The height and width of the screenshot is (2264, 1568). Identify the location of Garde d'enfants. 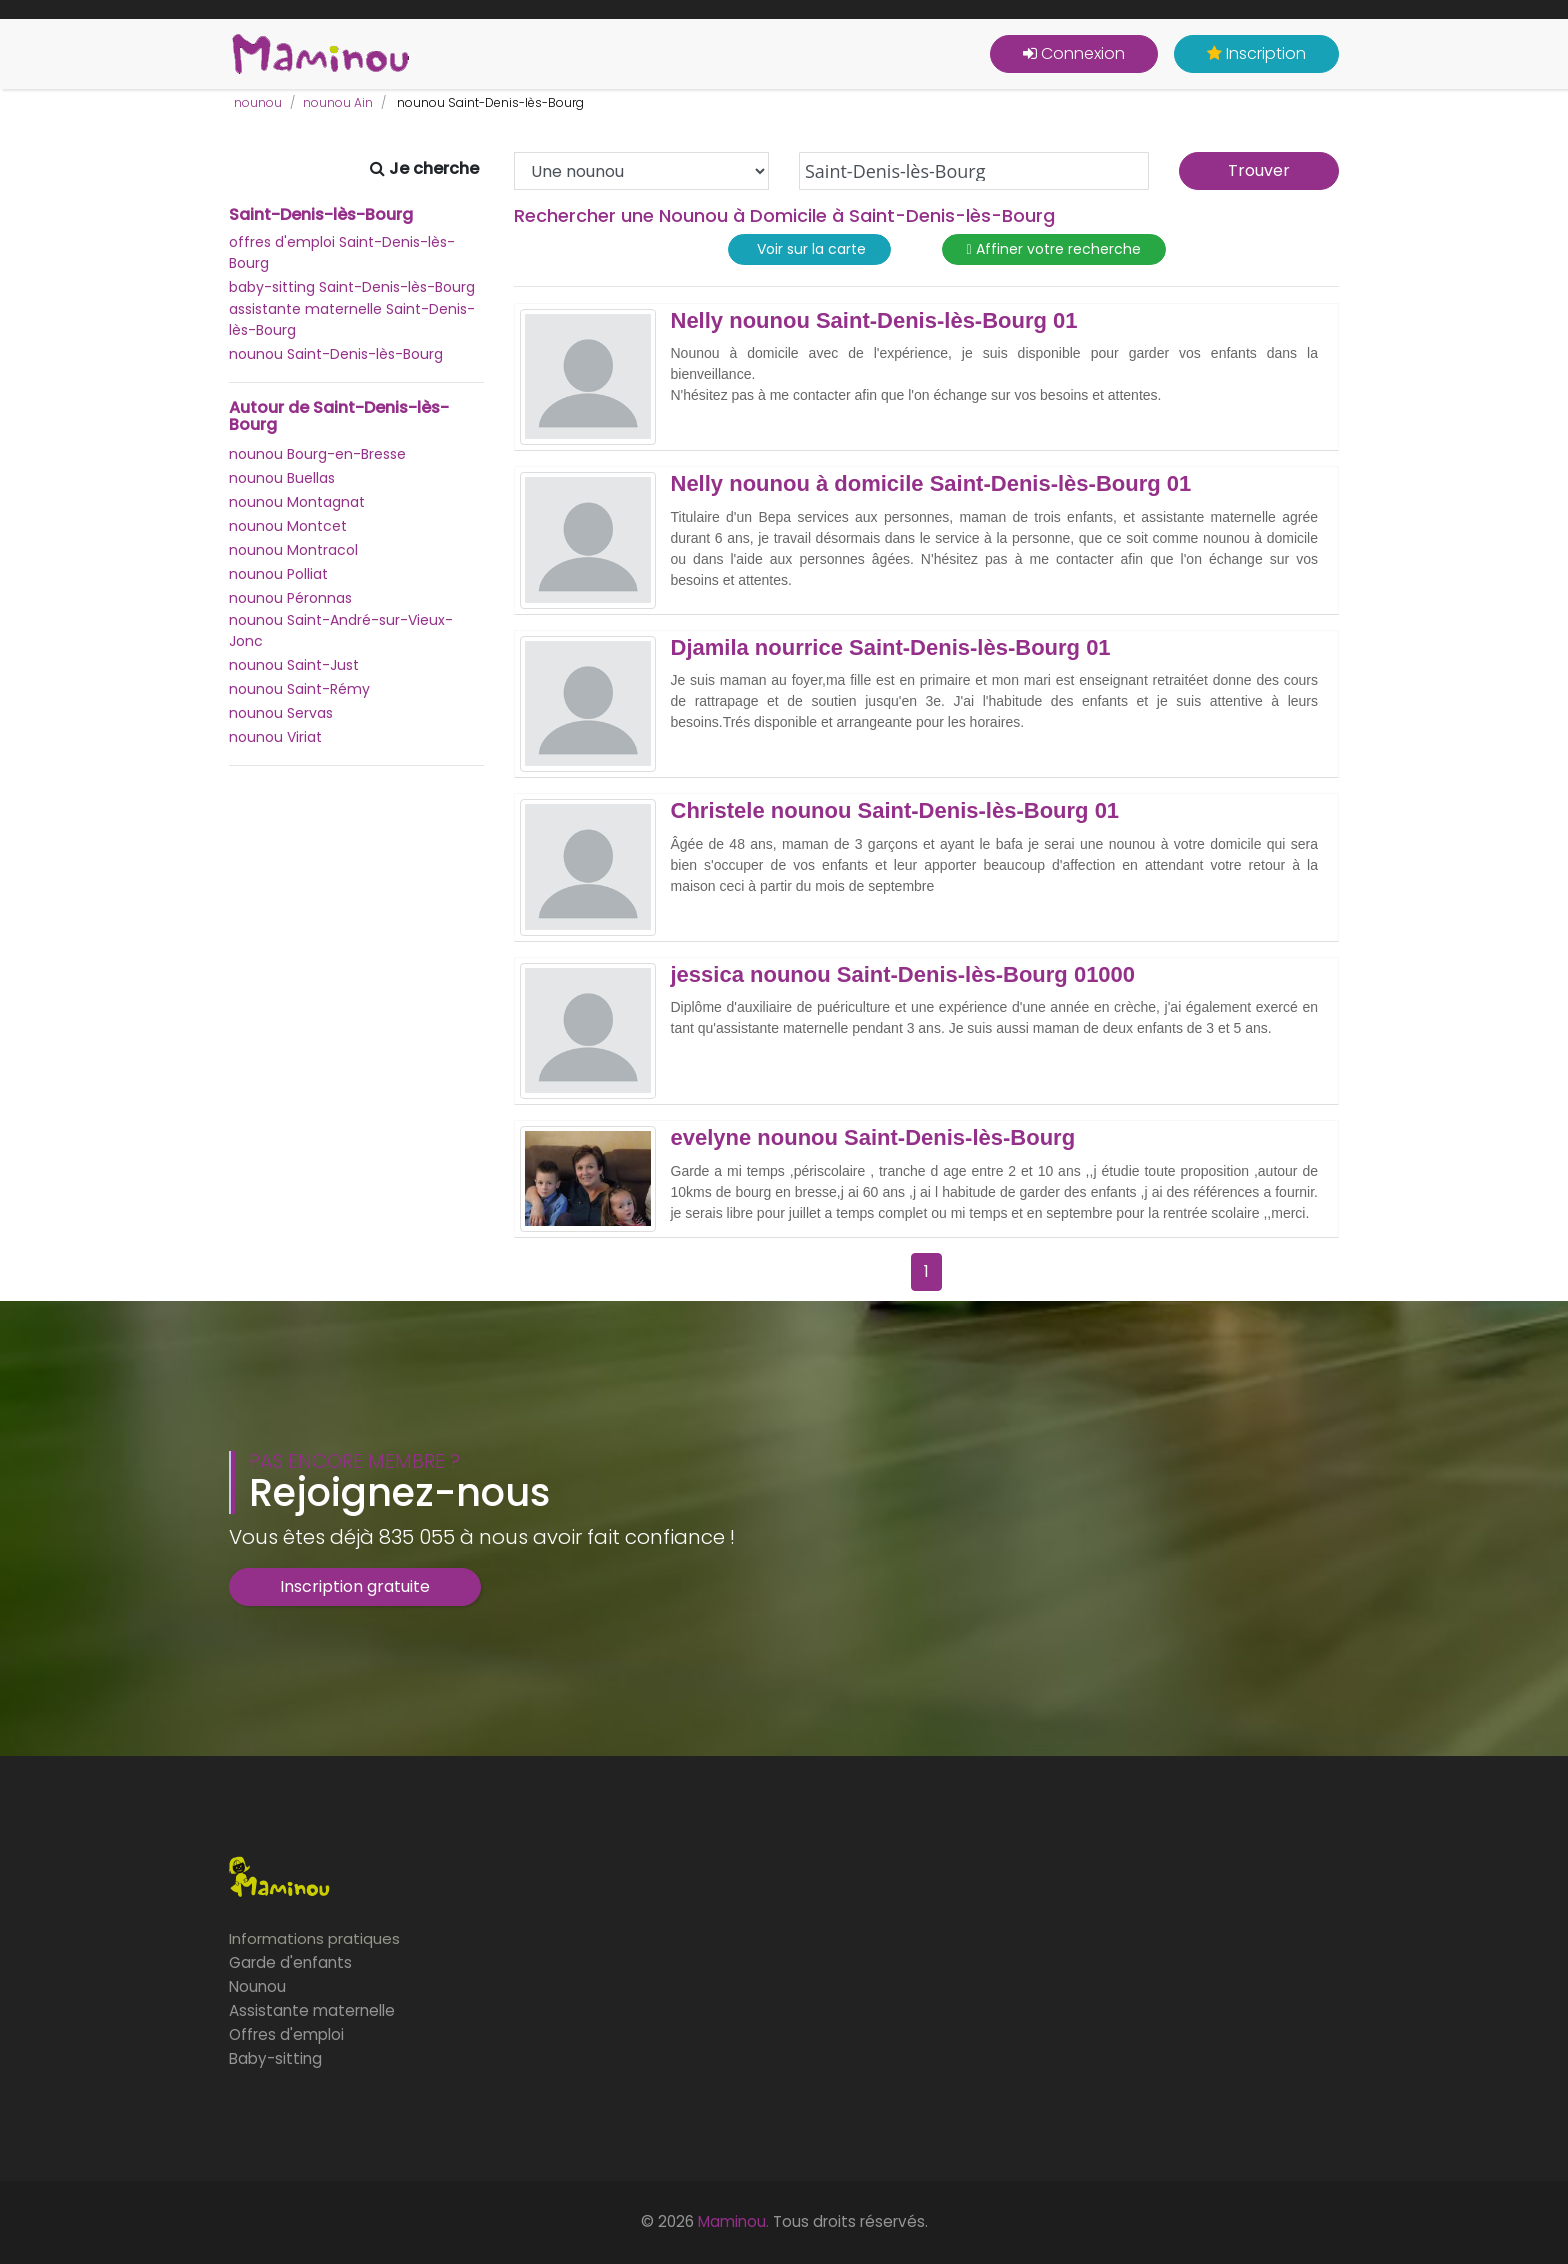
(290, 1962).